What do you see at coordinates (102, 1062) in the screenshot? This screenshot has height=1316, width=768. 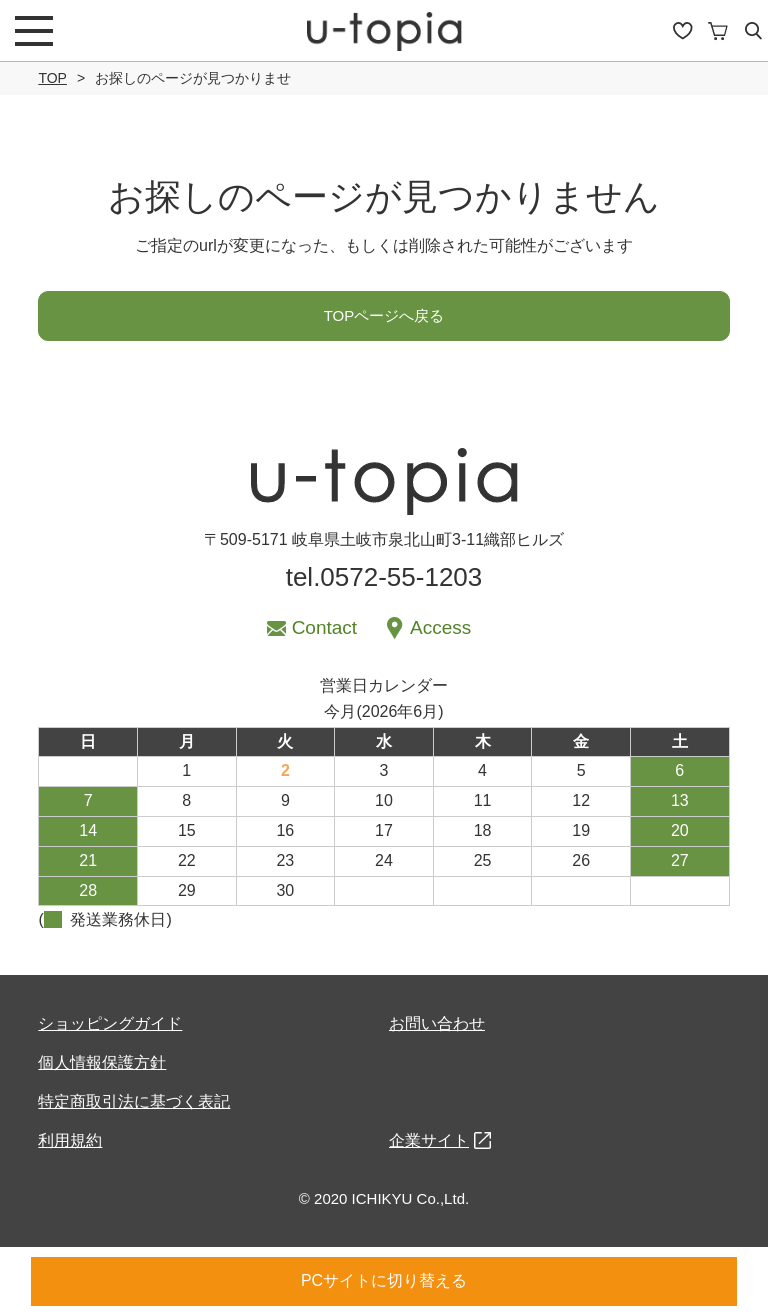 I see `個人情報保護方針` at bounding box center [102, 1062].